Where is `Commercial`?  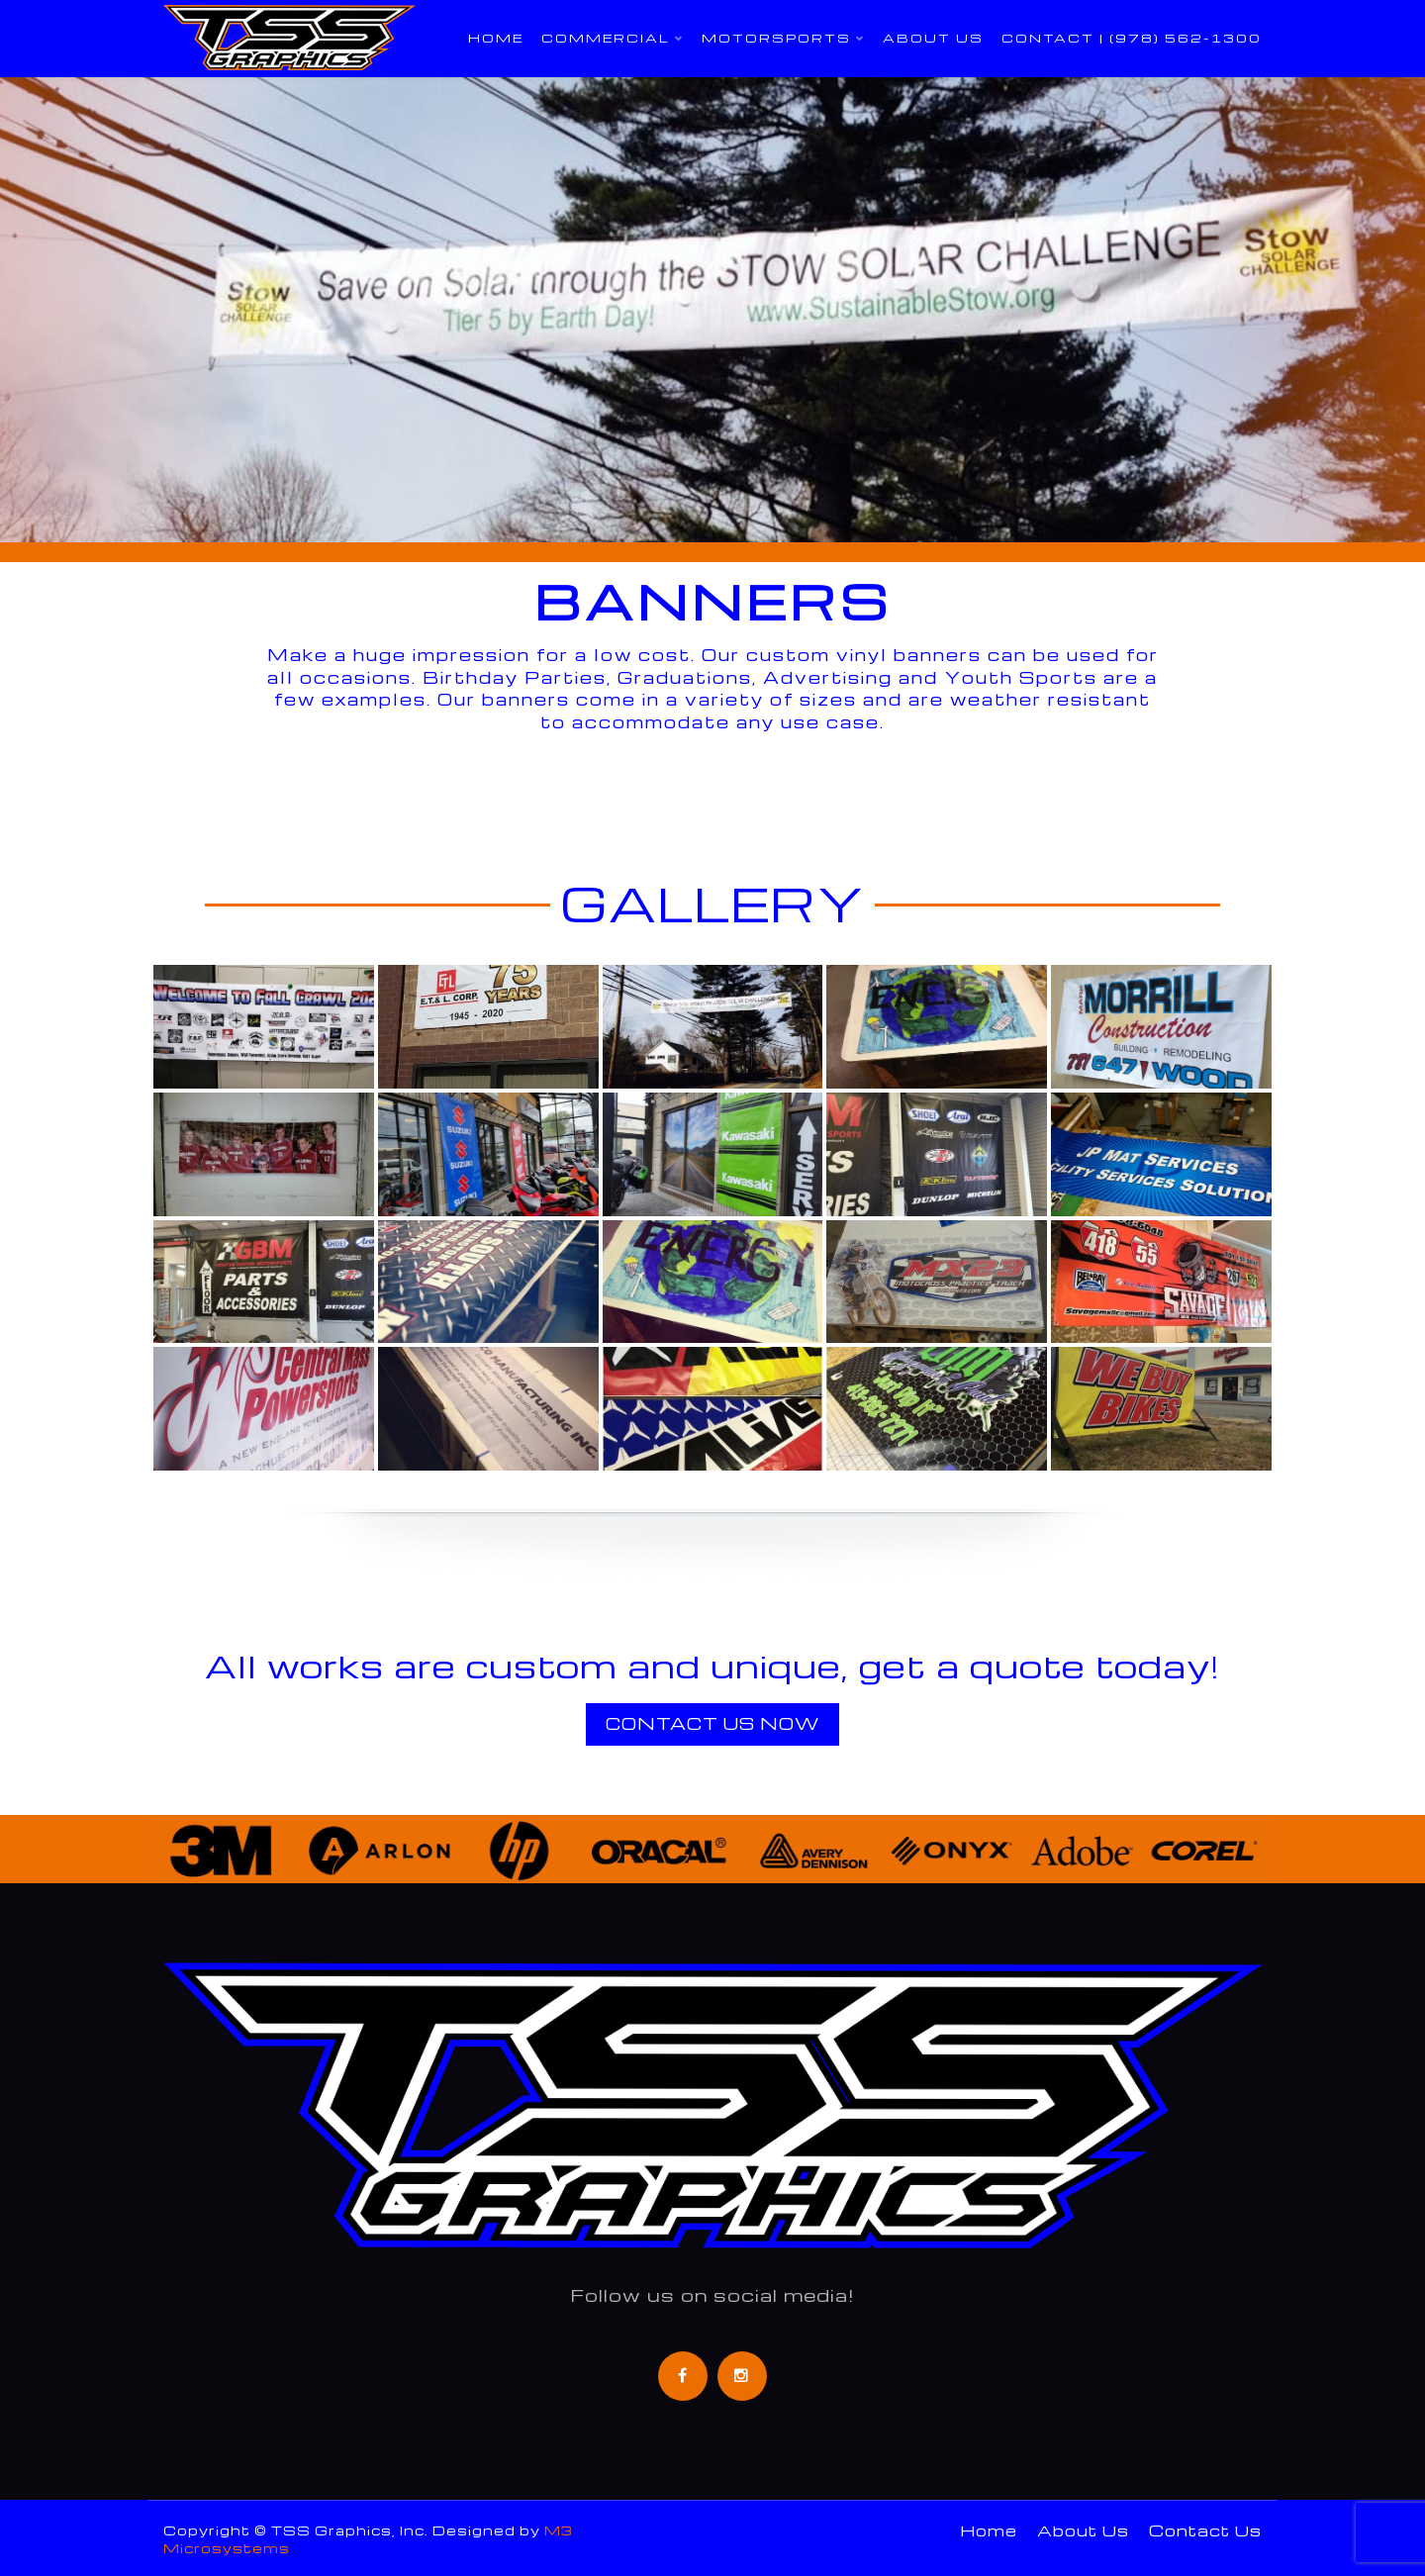
Commercial is located at coordinates (605, 38).